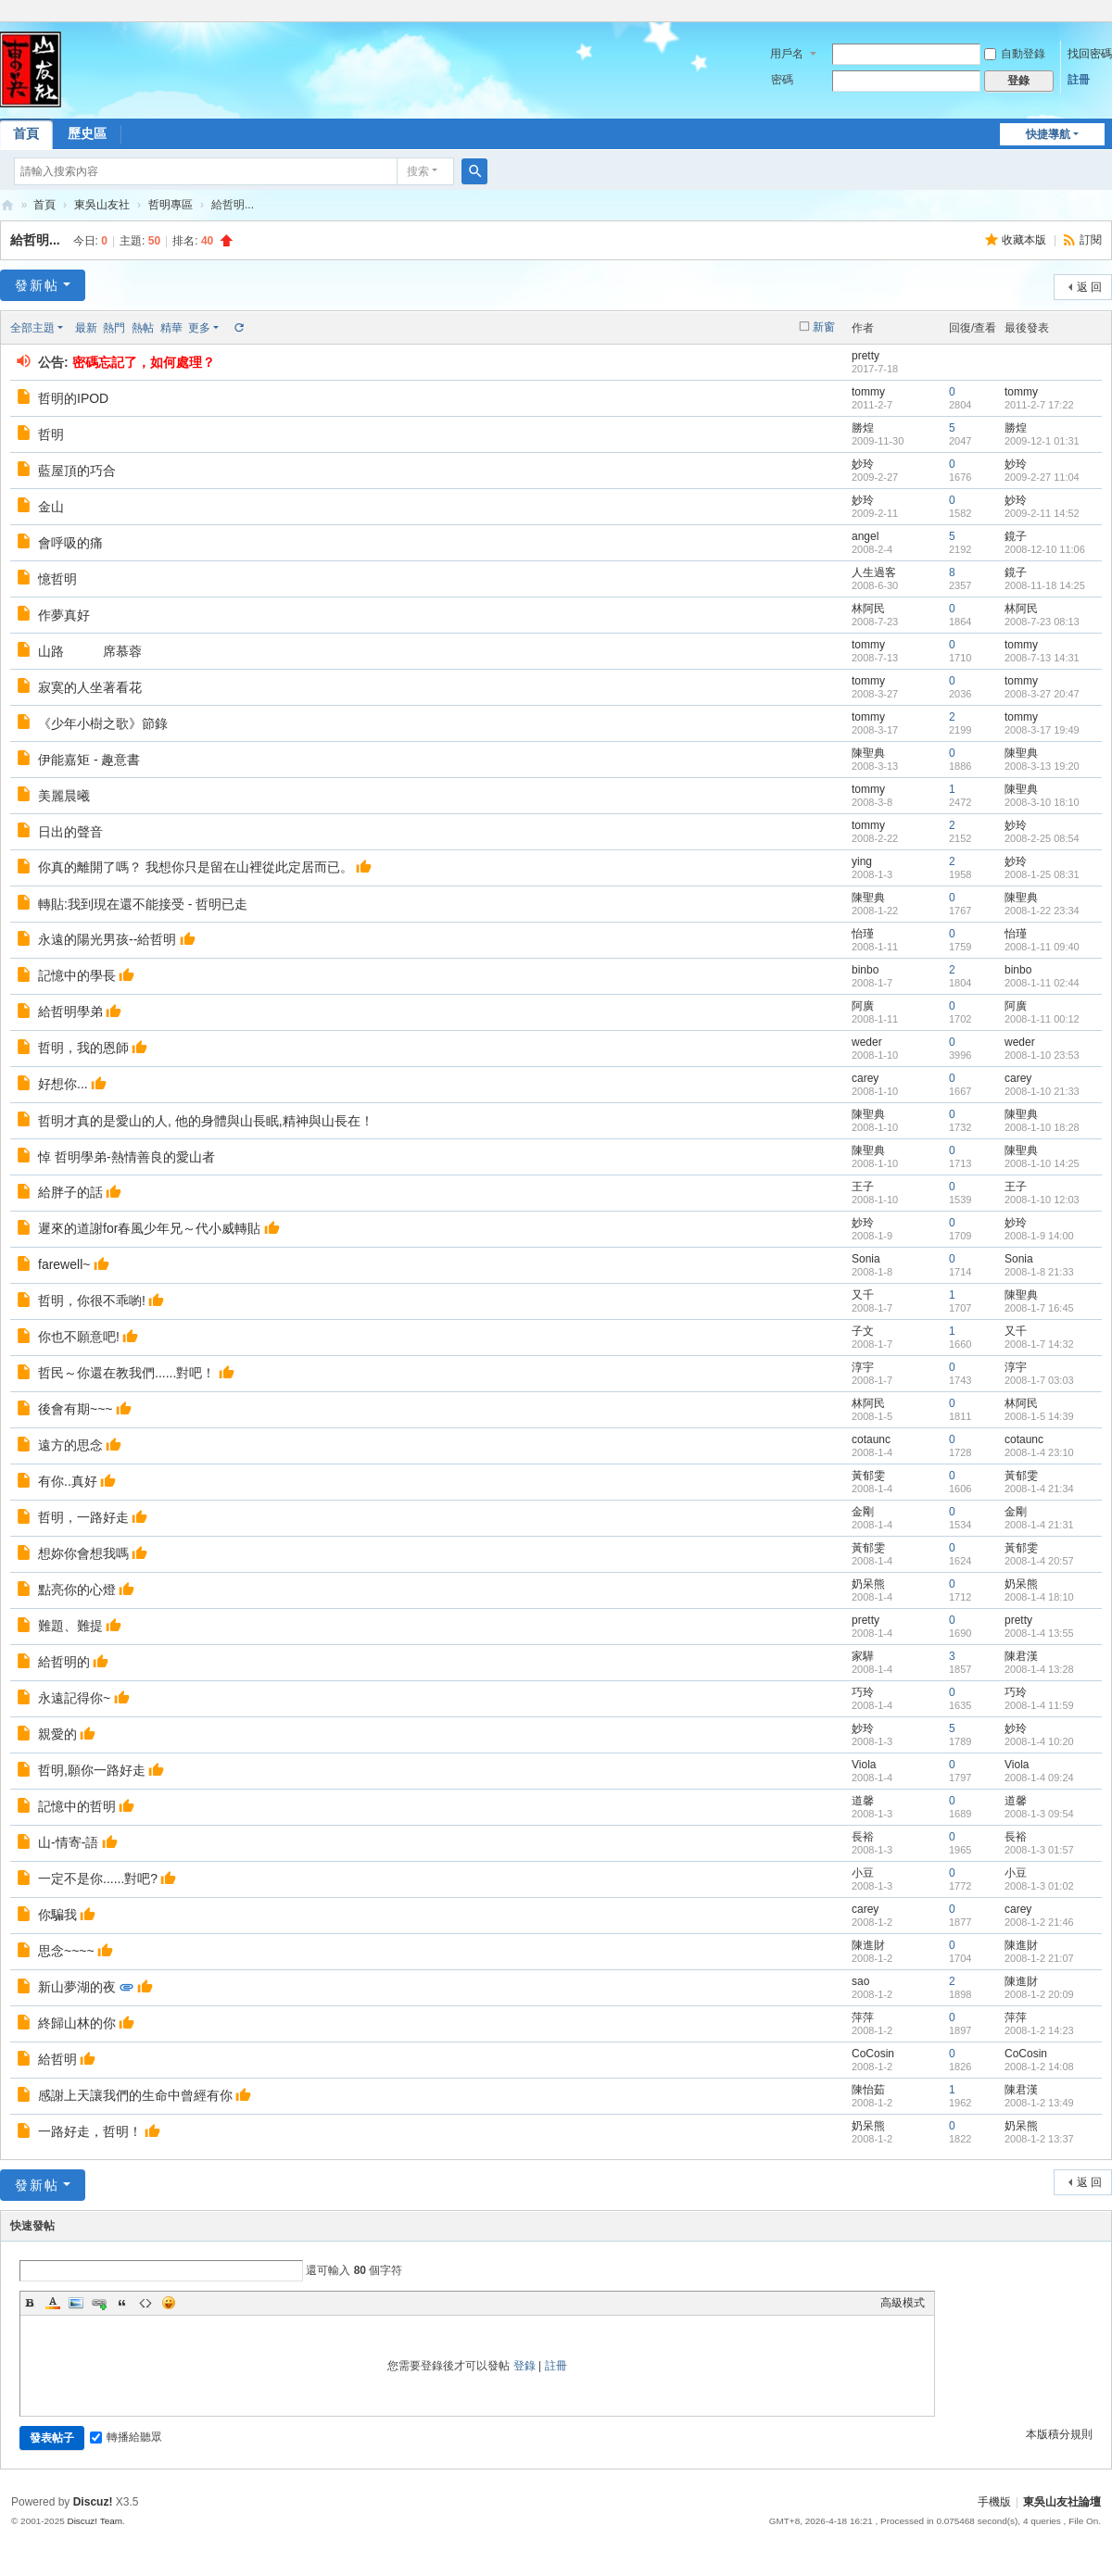  I want to click on 你也不願意吧!, so click(79, 1336).